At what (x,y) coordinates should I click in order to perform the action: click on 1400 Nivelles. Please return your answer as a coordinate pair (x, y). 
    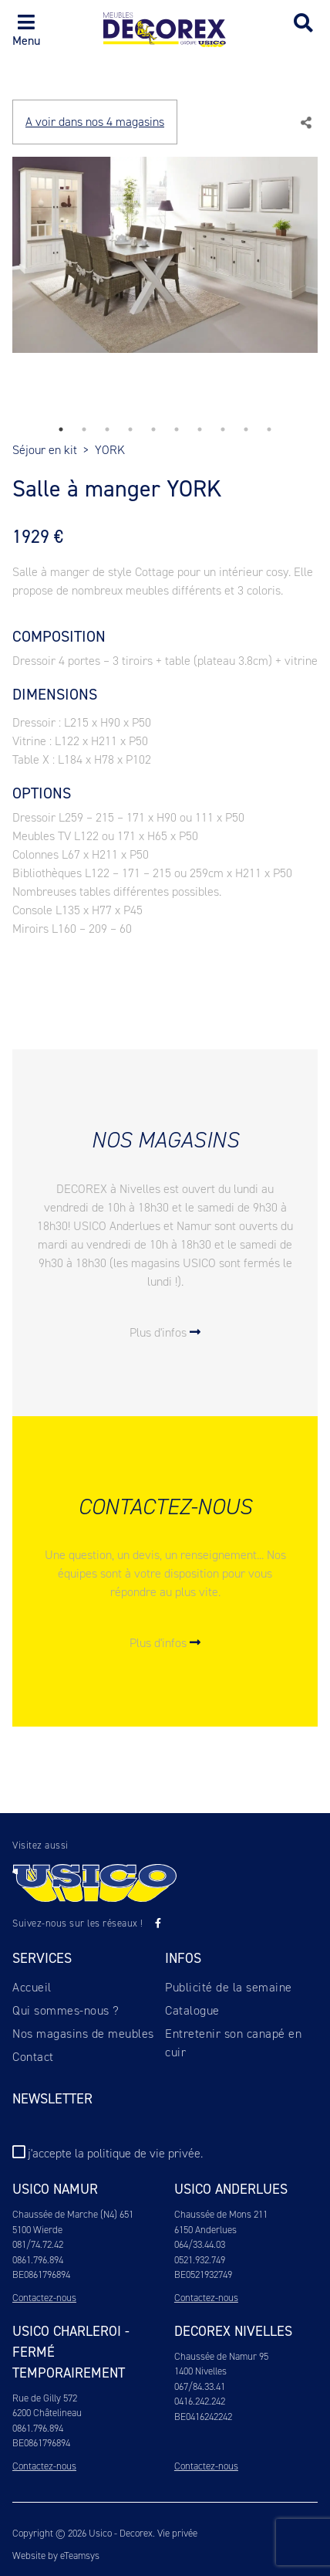
    Looking at the image, I should click on (200, 2371).